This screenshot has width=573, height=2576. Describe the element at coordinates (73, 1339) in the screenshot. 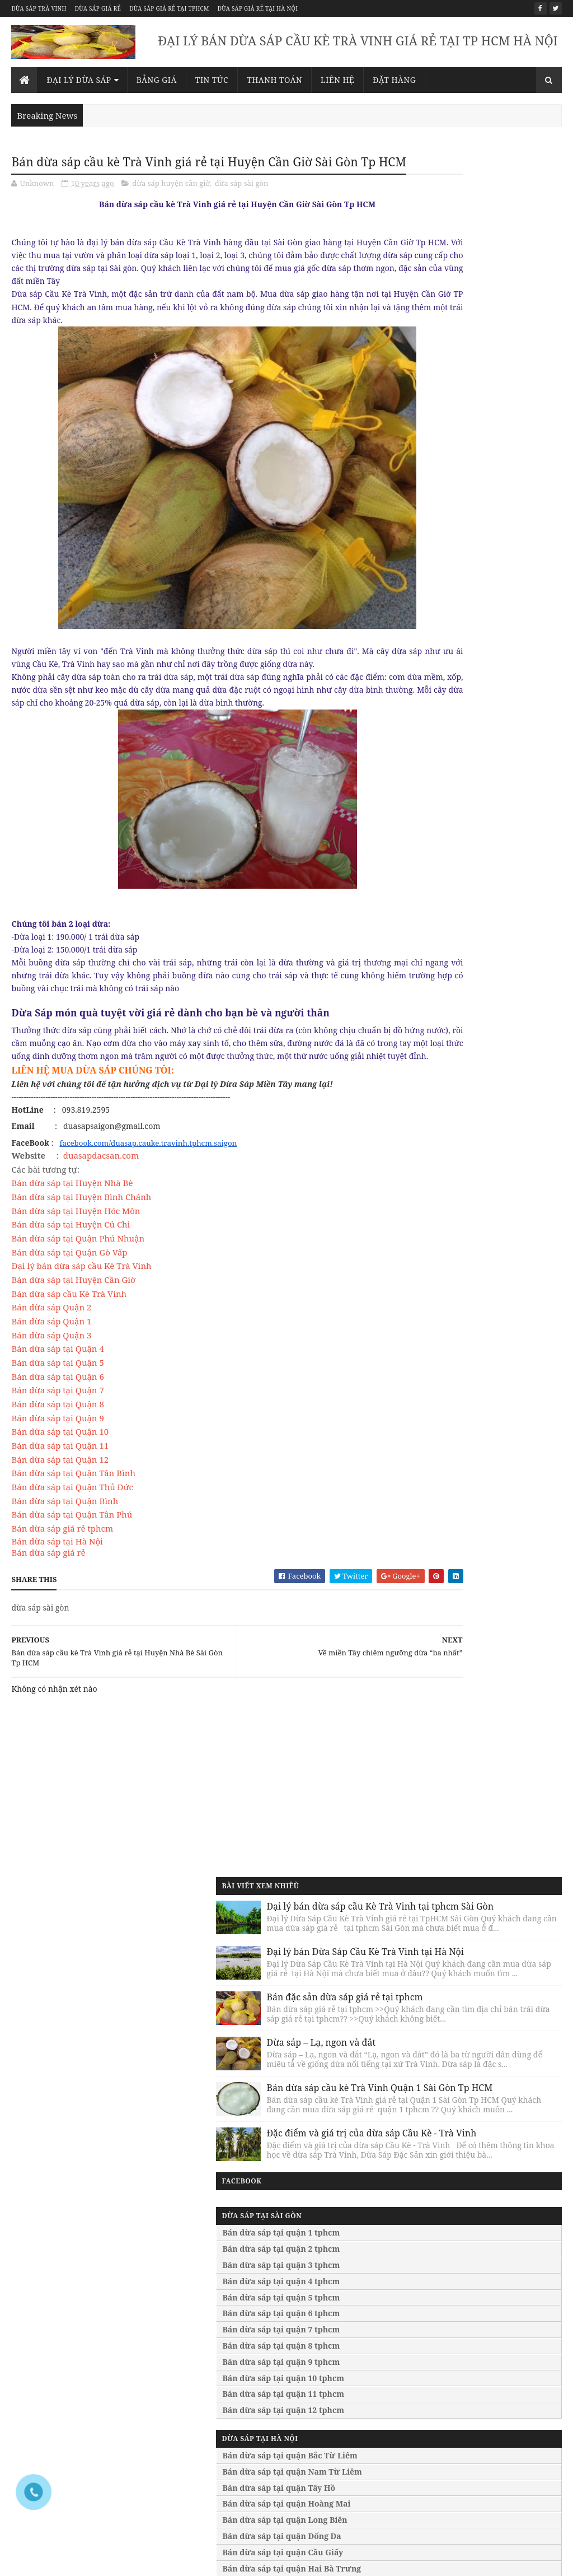

I see `Bán dừa sáp tại Huyện Cần Giờ` at that location.